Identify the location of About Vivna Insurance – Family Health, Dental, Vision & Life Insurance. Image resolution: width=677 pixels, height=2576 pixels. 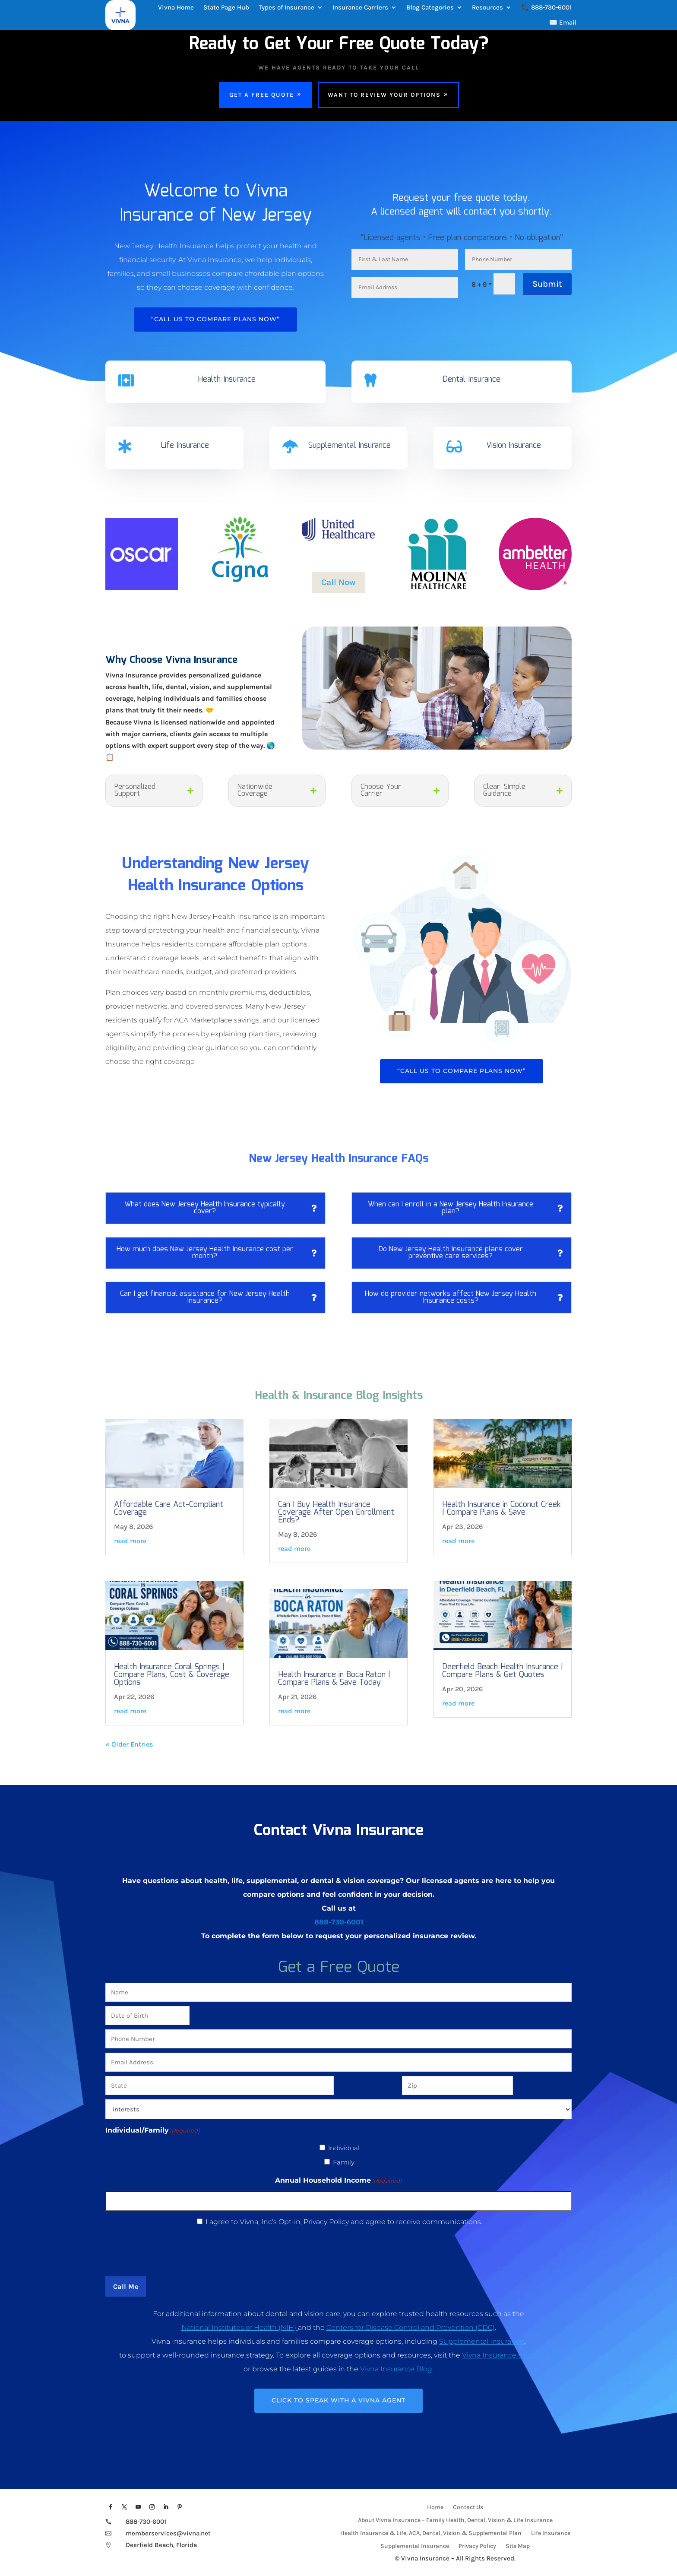
(455, 2520).